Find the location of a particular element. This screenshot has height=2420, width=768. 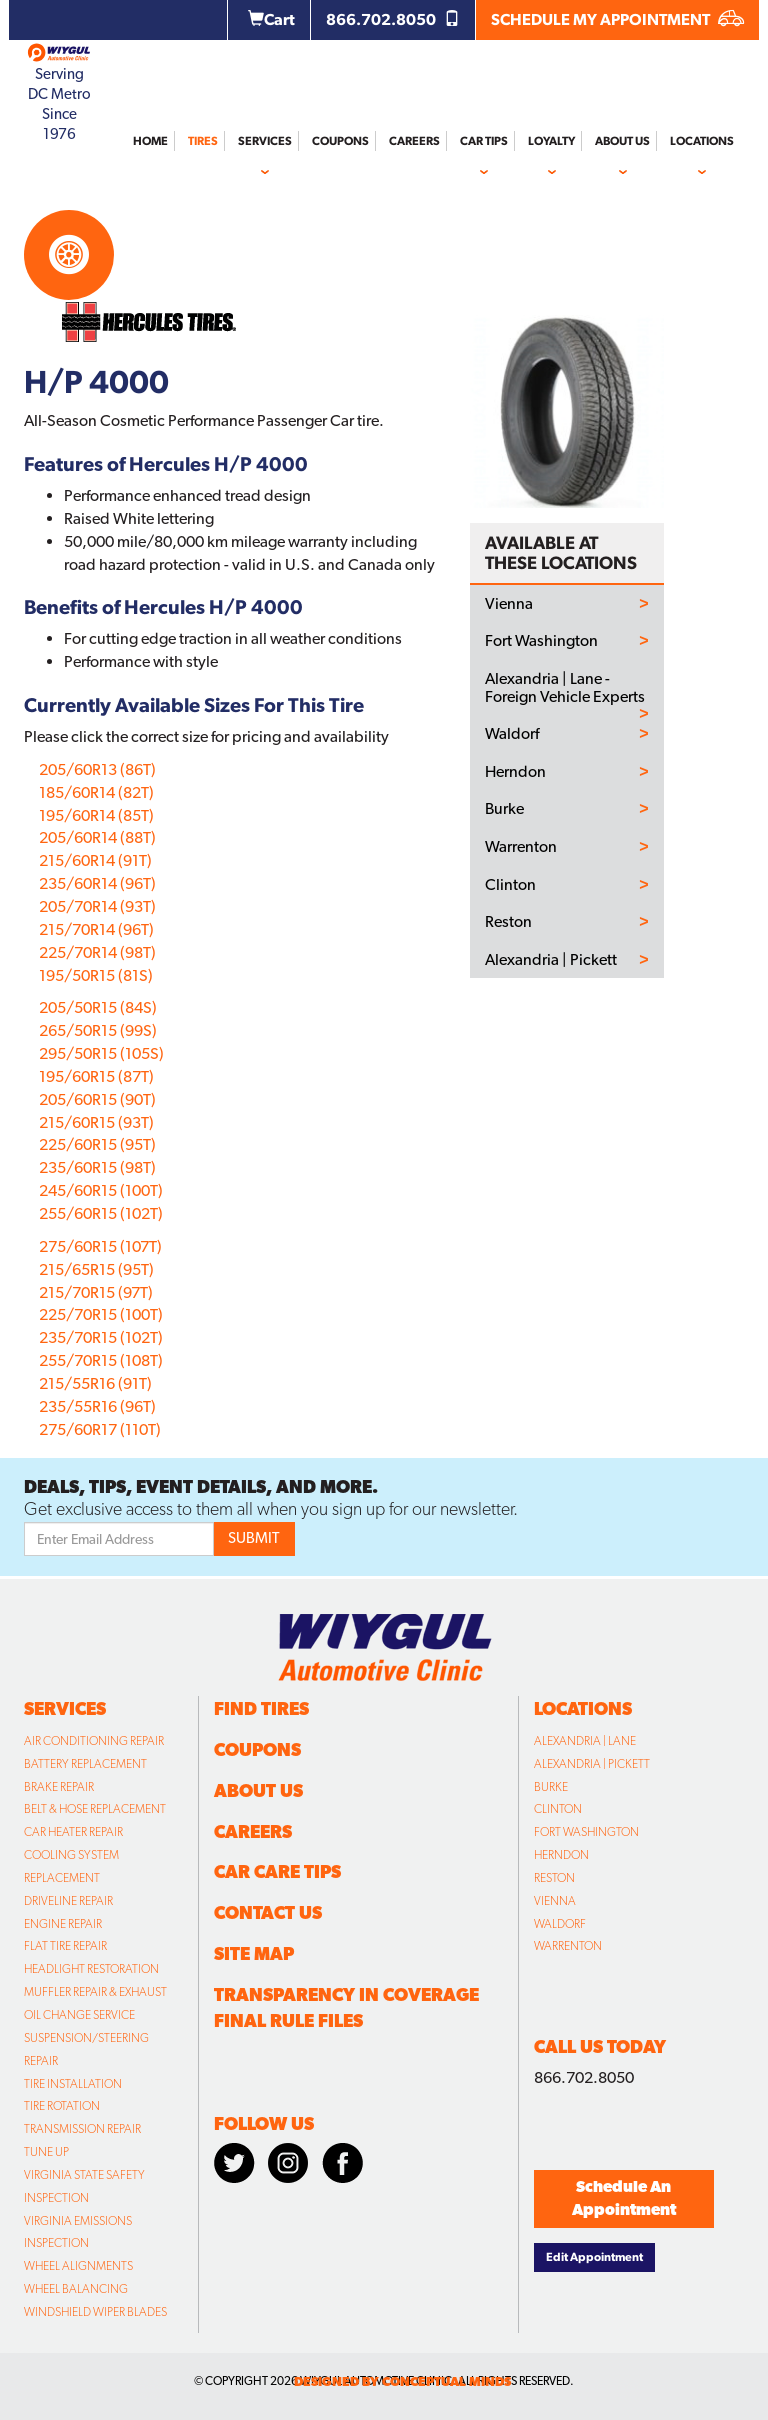

215/60R14 (91T) is located at coordinates (95, 860).